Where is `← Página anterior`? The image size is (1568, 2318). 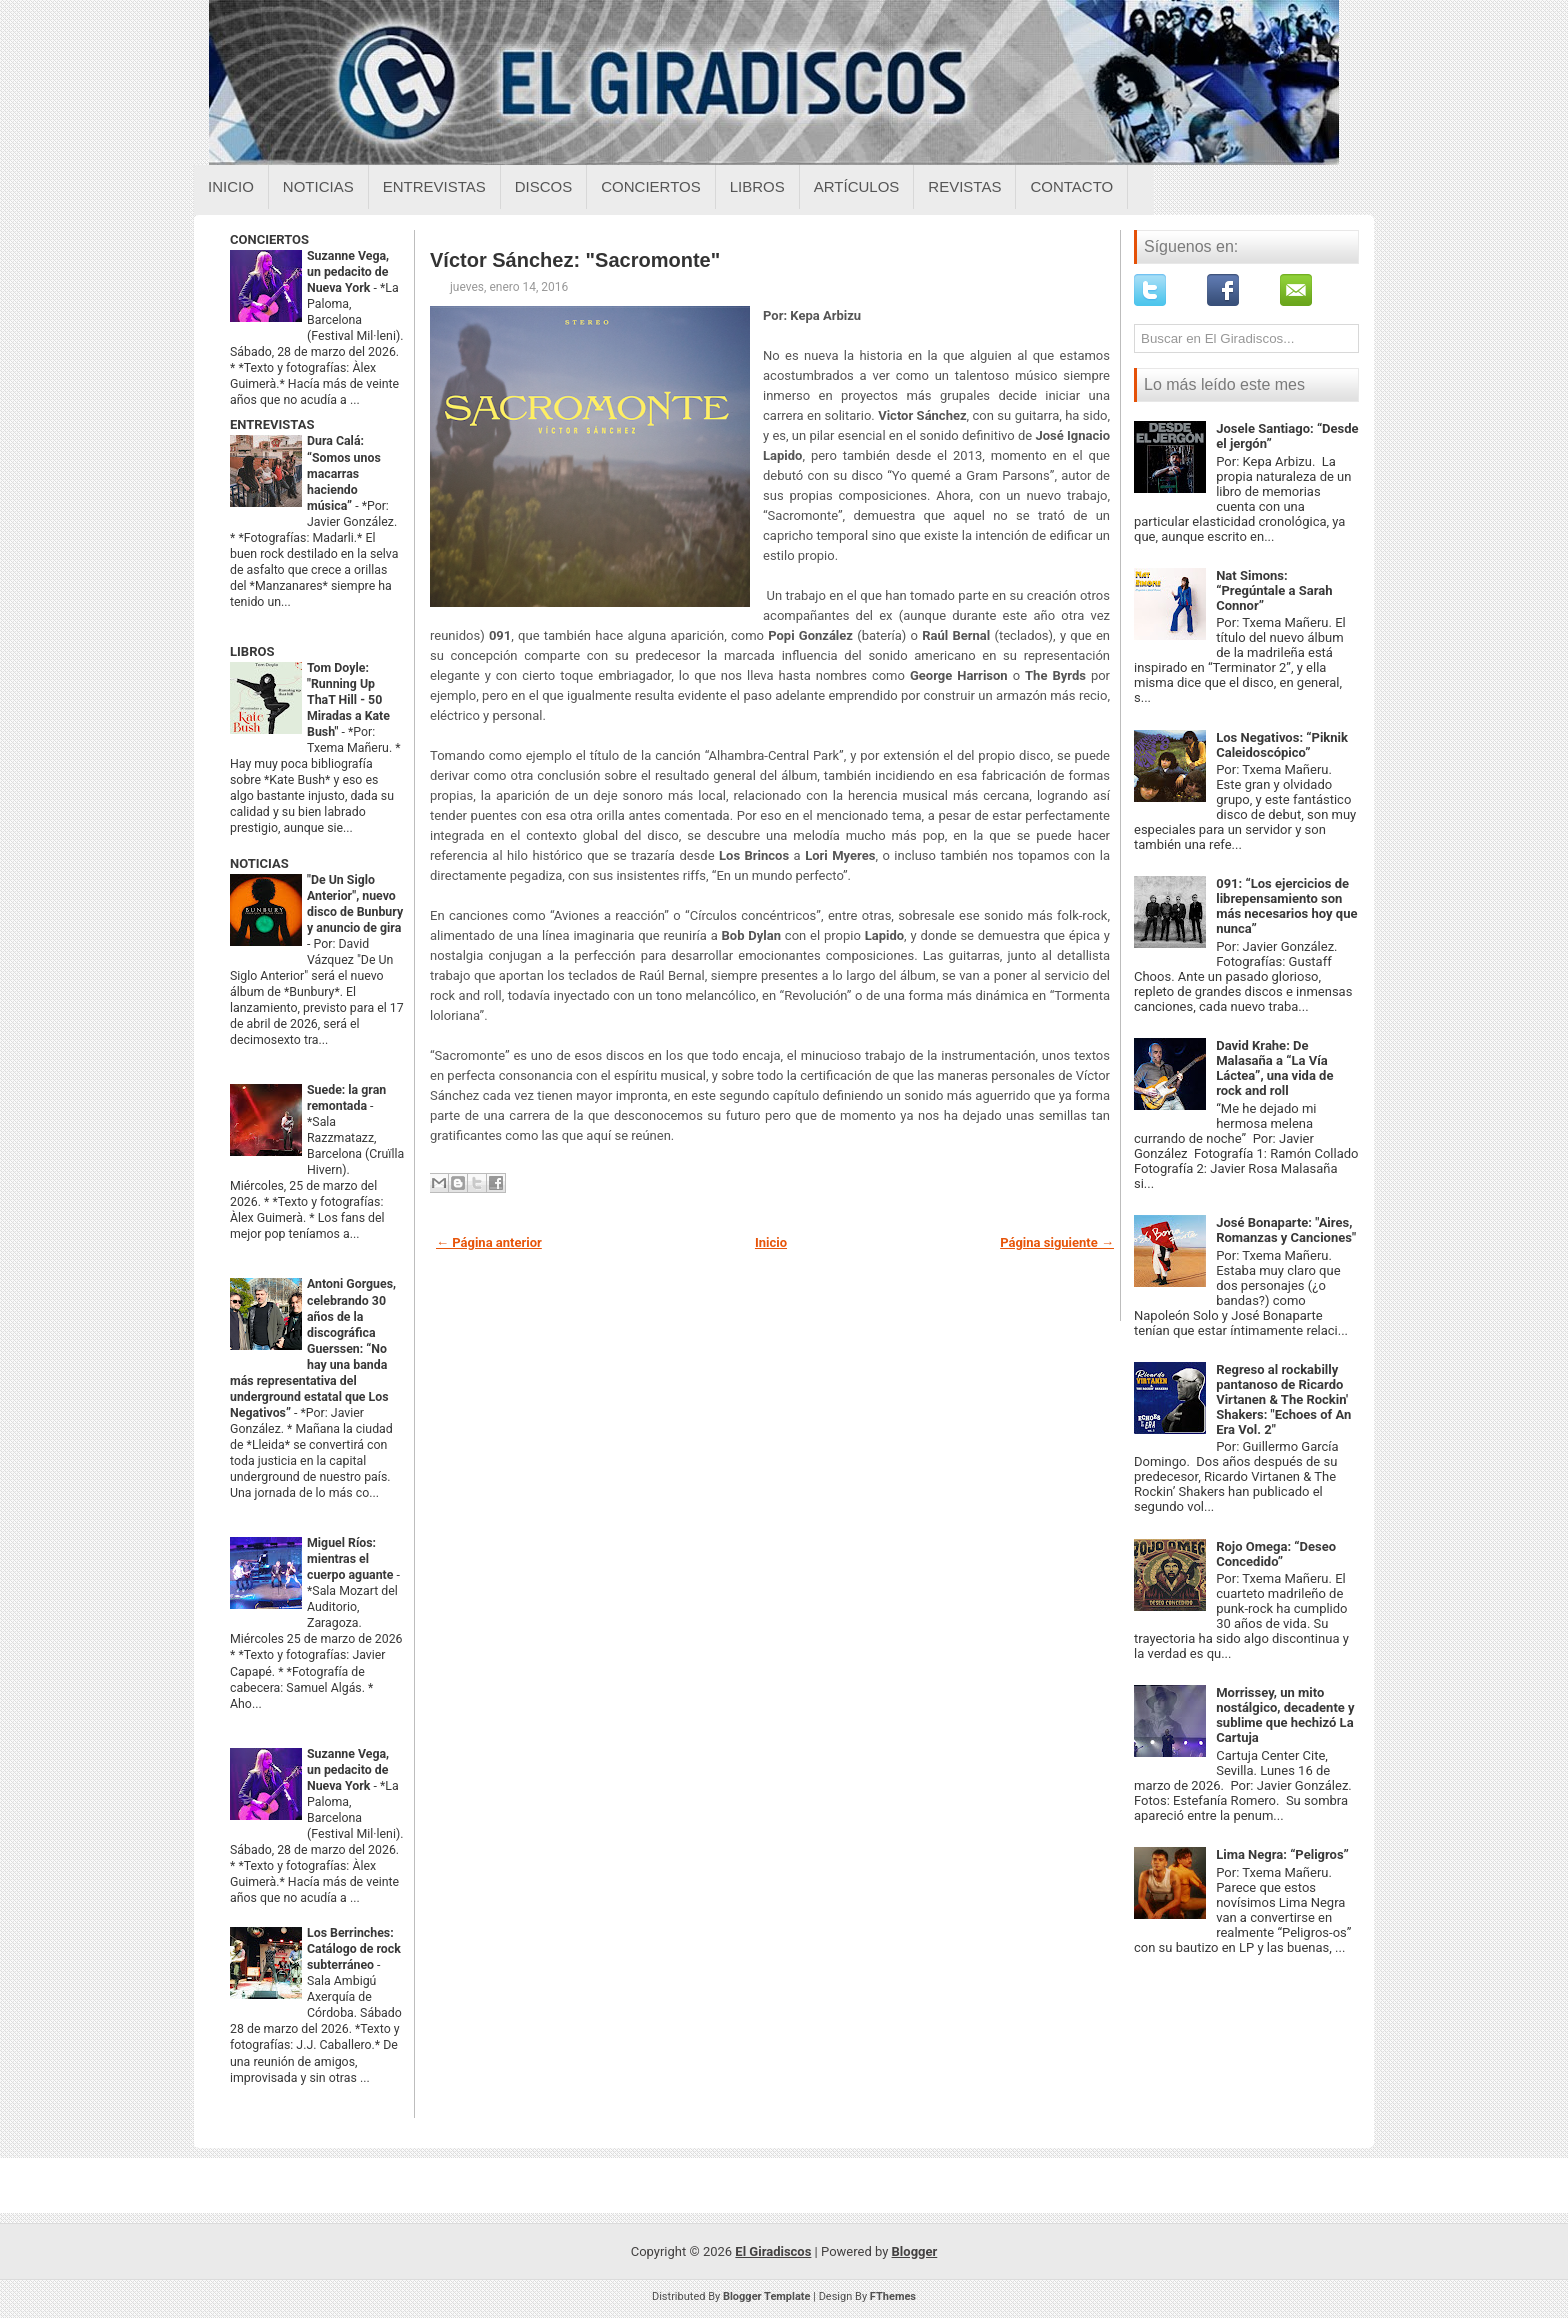
← Página anterior is located at coordinates (489, 1242).